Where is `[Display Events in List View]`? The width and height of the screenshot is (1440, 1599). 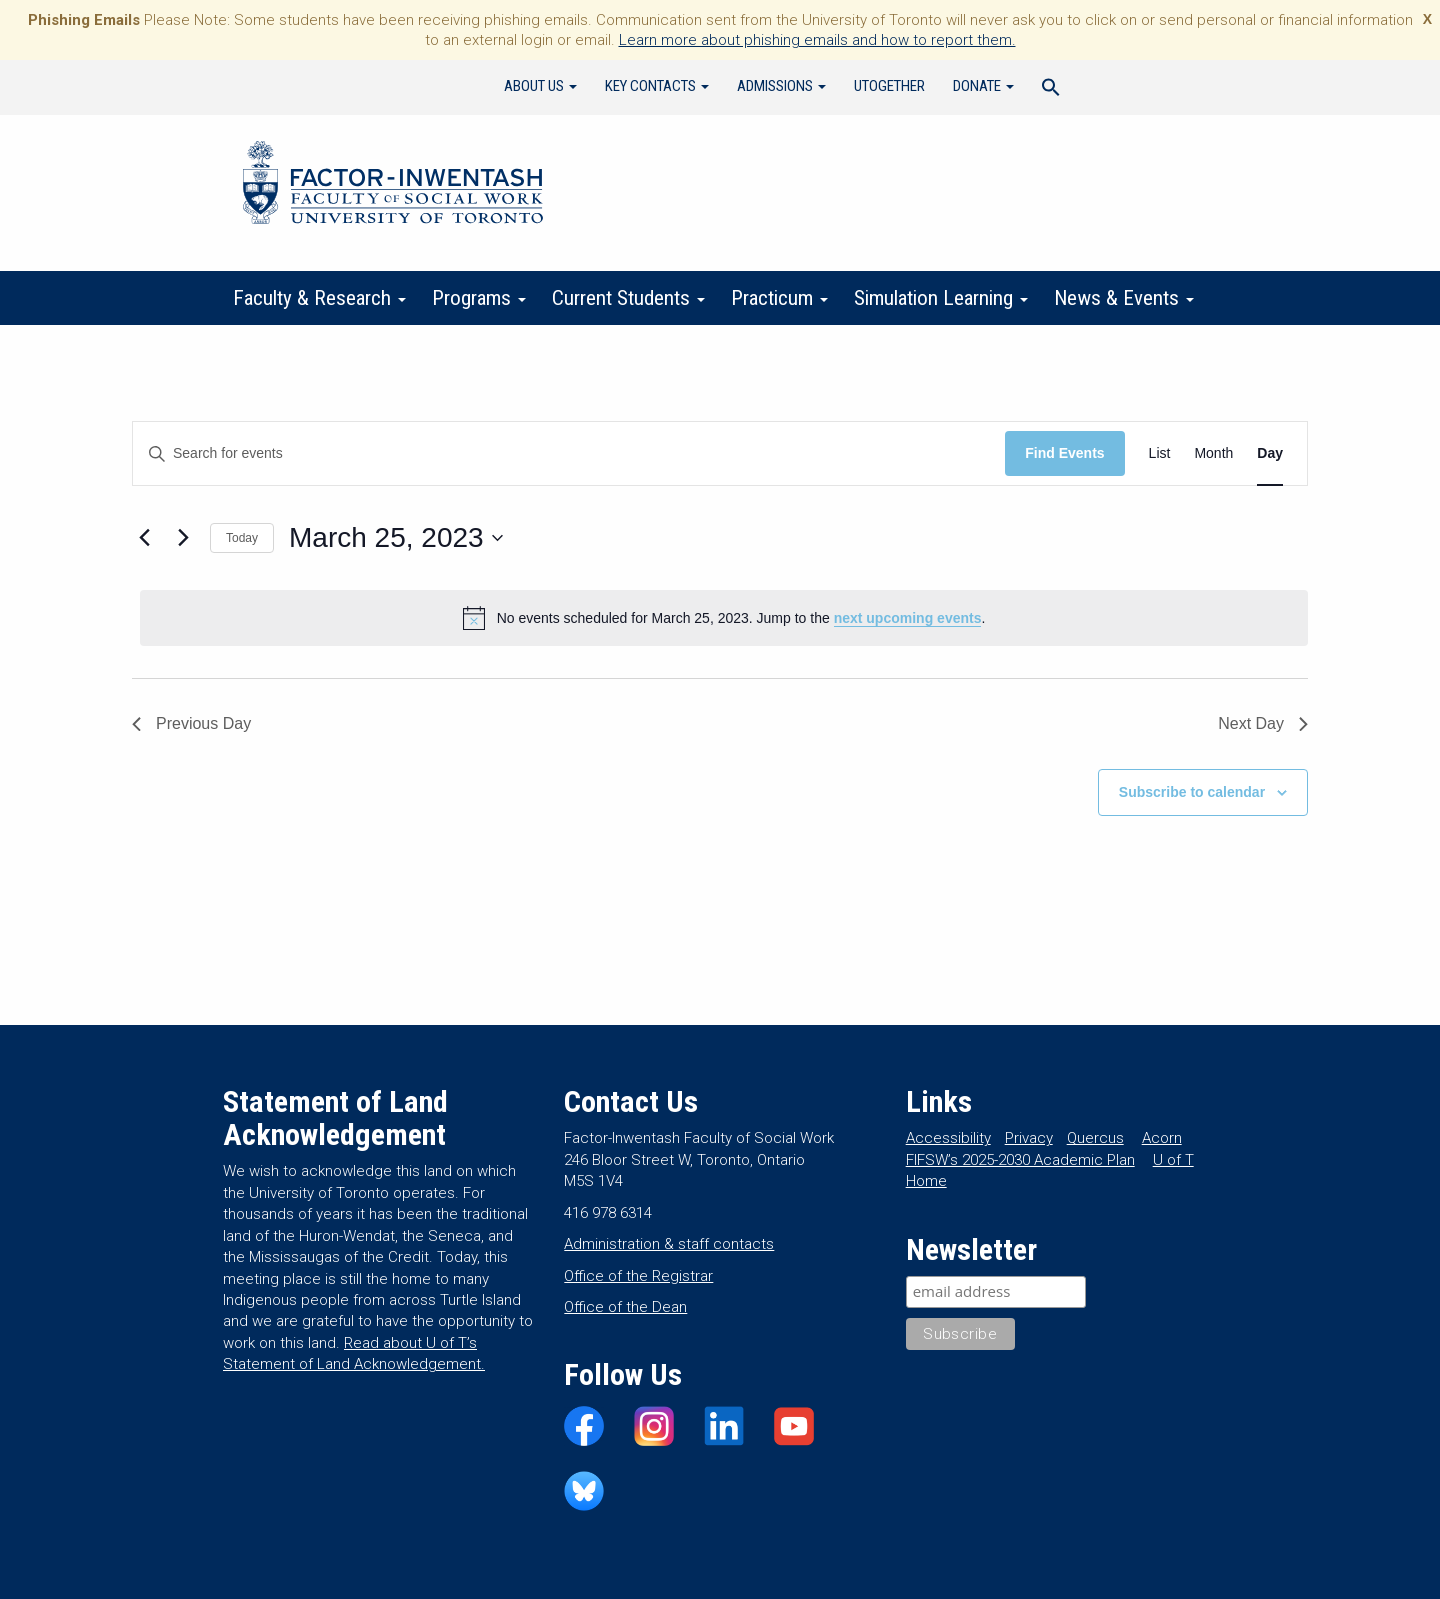
[Display Events in List View] is located at coordinates (1160, 453).